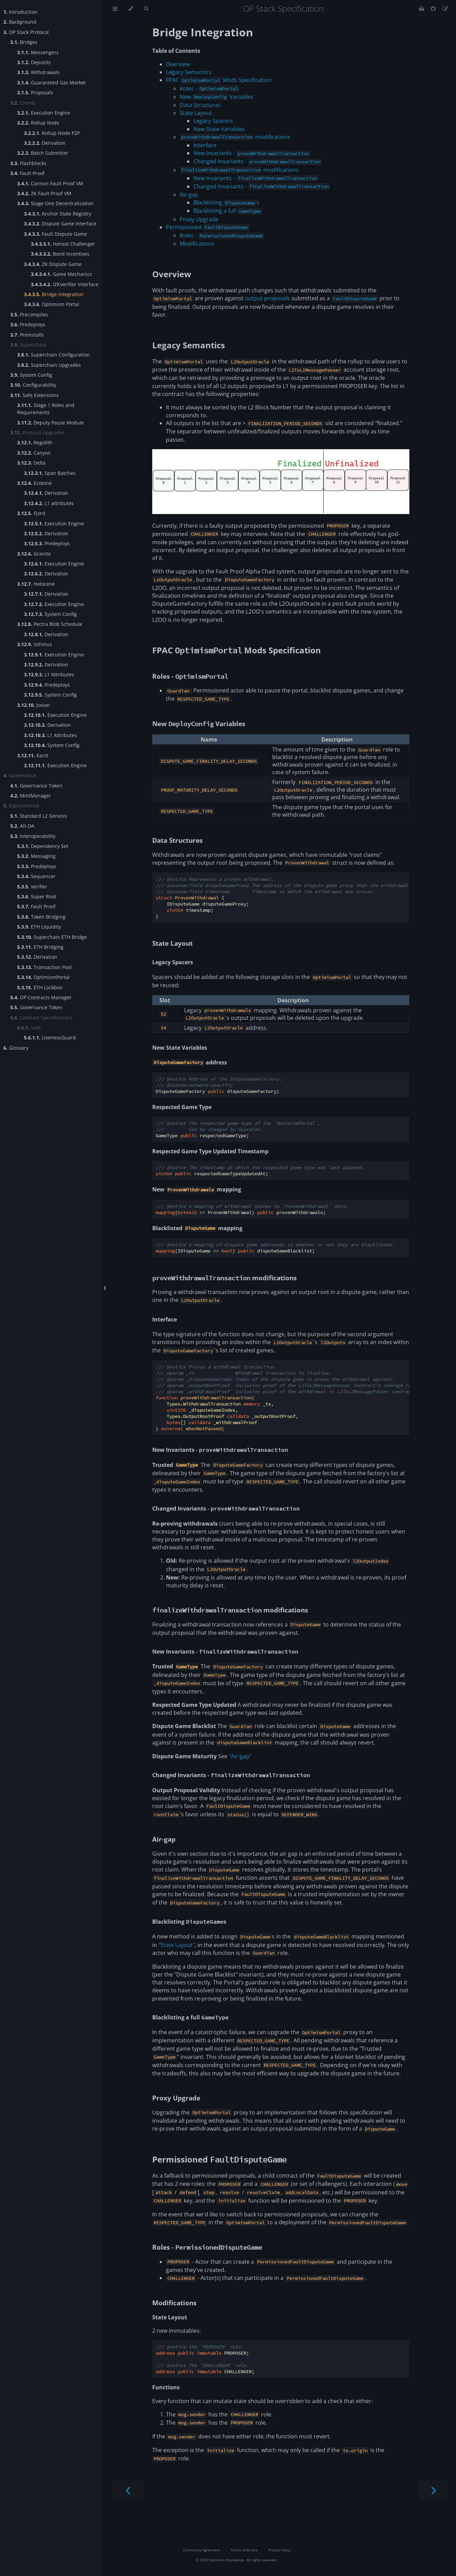 The height and width of the screenshot is (2576, 456). I want to click on Bridges, so click(23, 42).